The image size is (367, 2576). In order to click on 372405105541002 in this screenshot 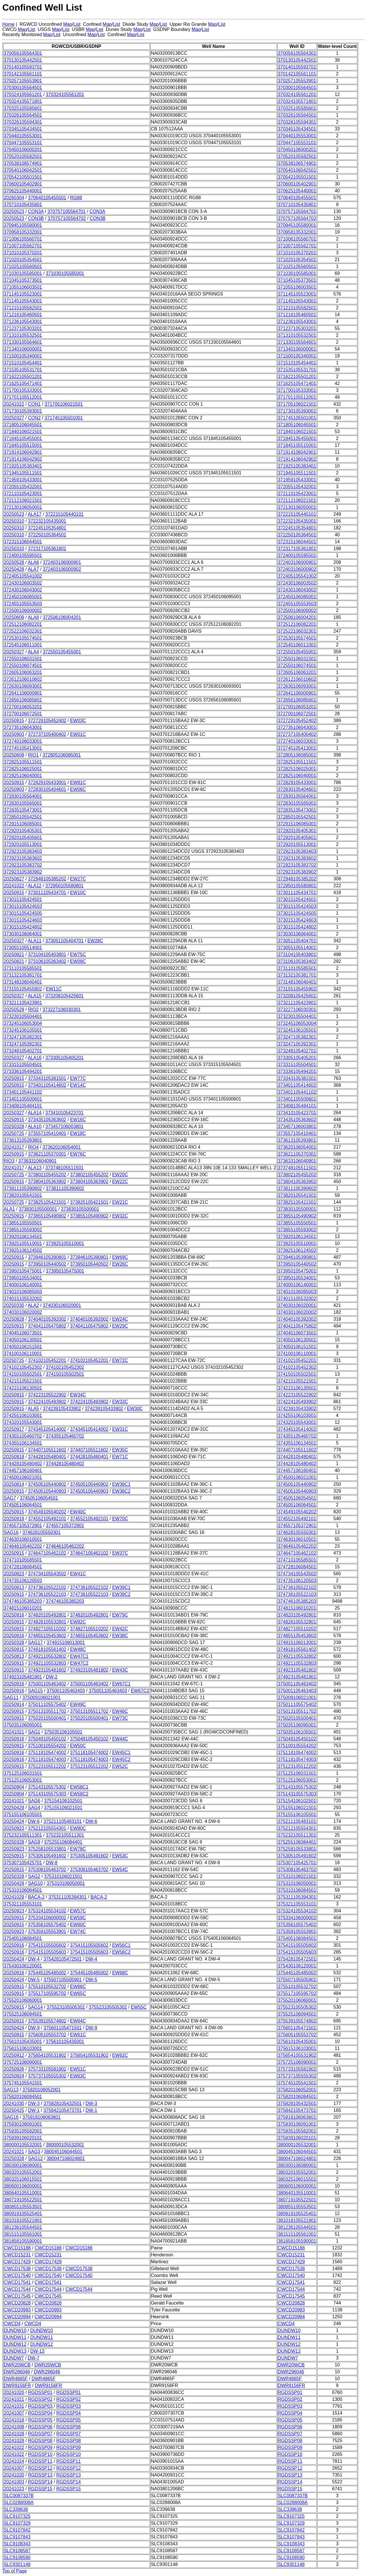, I will do `click(23, 576)`.